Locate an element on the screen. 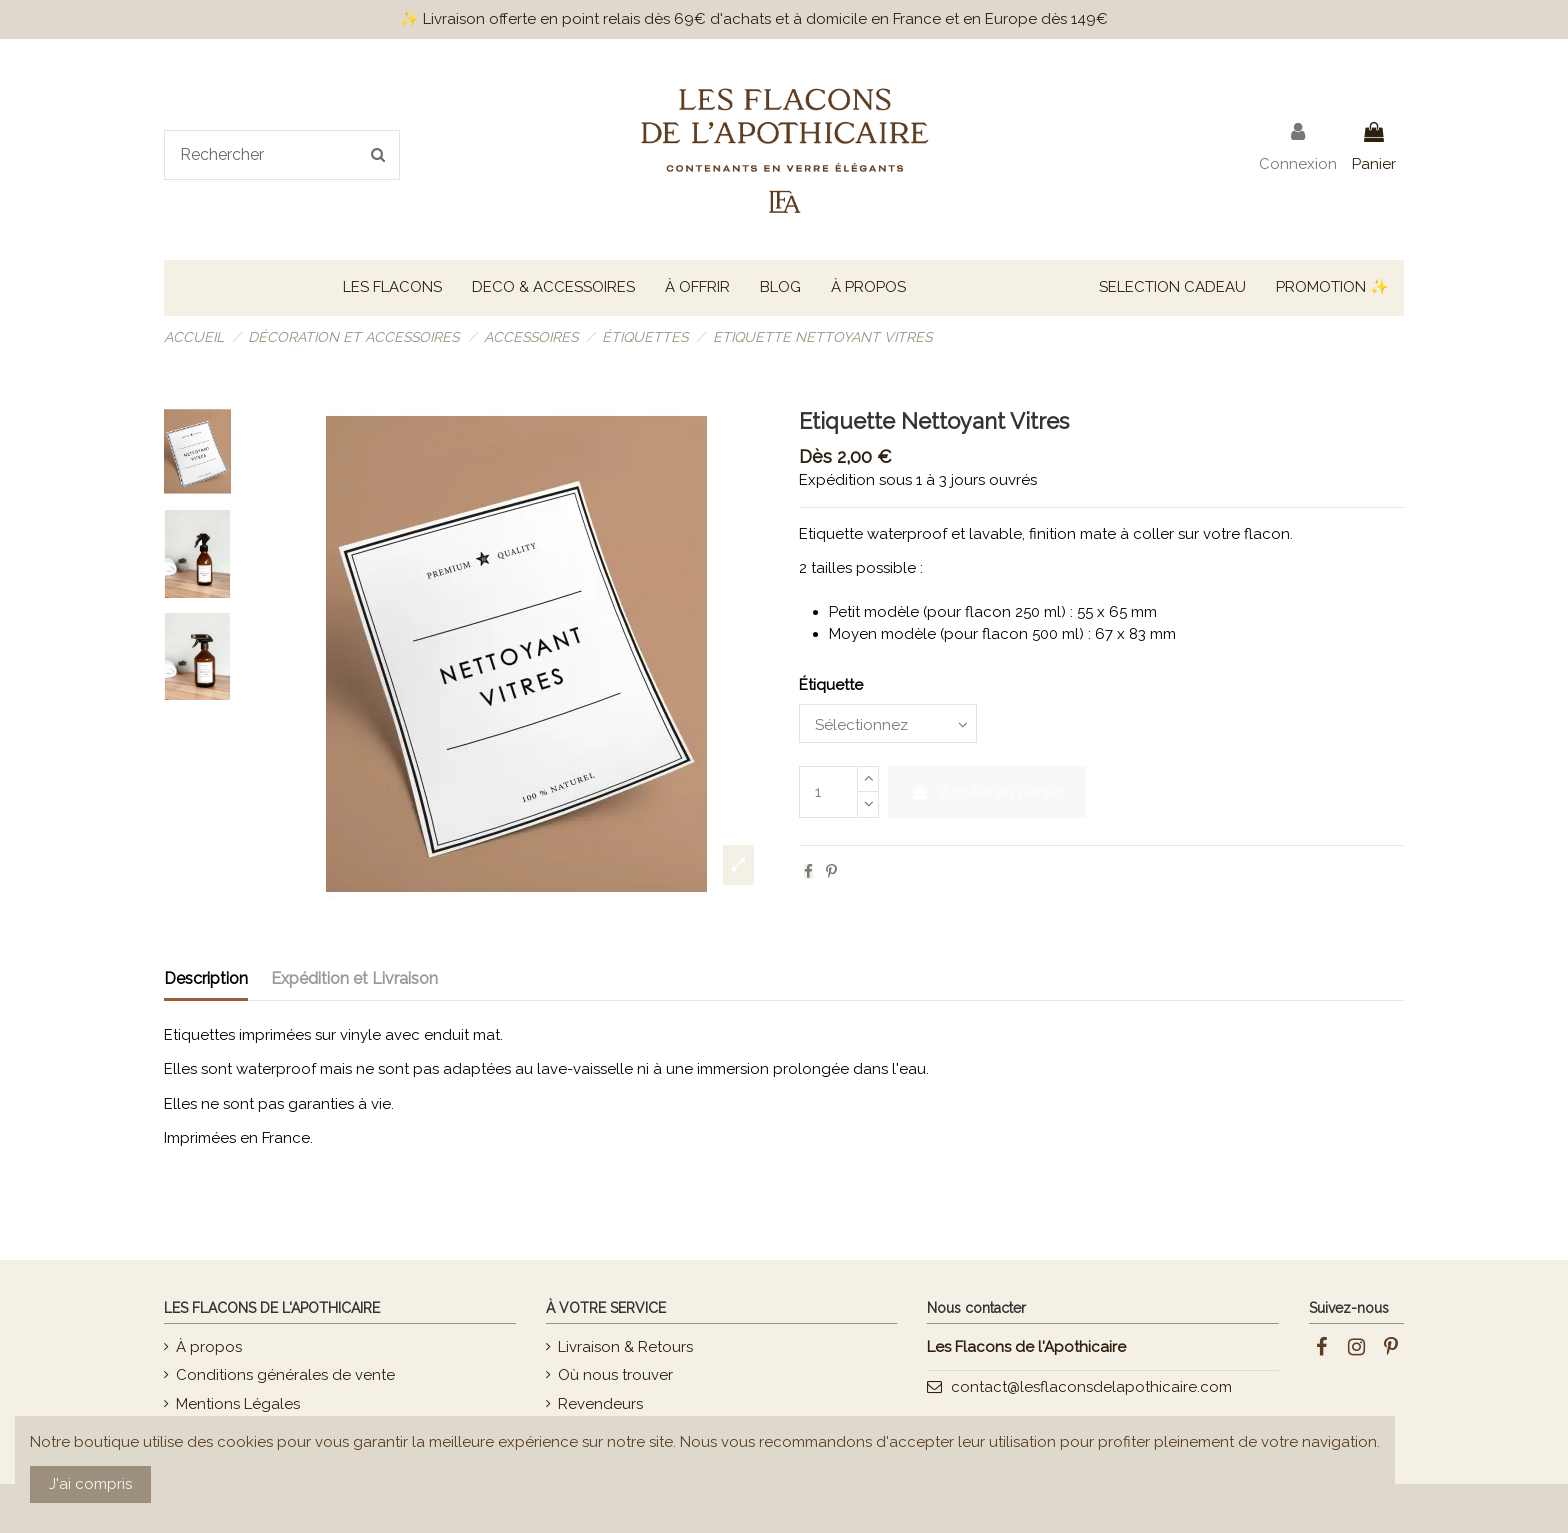 The image size is (1568, 1533). Expédition et Livraison is located at coordinates (354, 978).